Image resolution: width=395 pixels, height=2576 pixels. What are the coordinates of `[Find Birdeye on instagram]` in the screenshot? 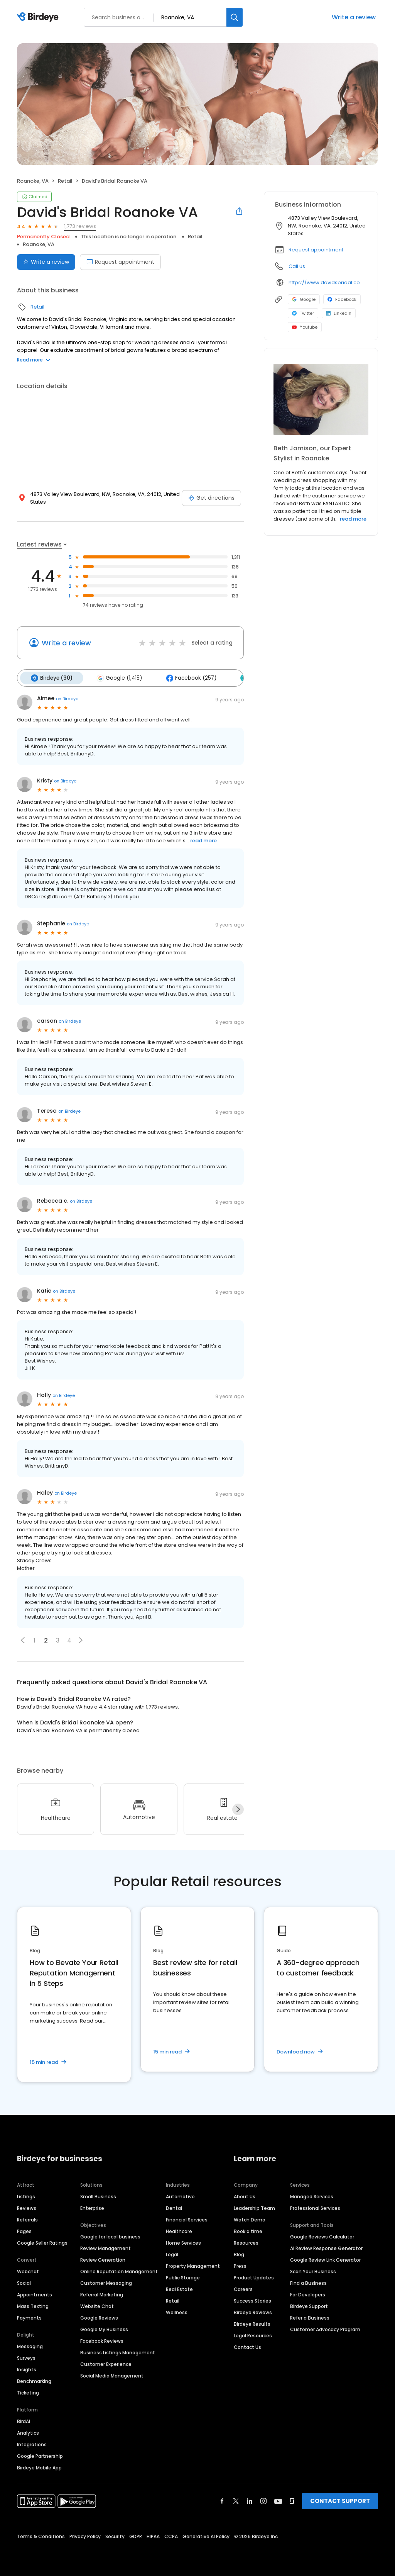 It's located at (263, 2500).